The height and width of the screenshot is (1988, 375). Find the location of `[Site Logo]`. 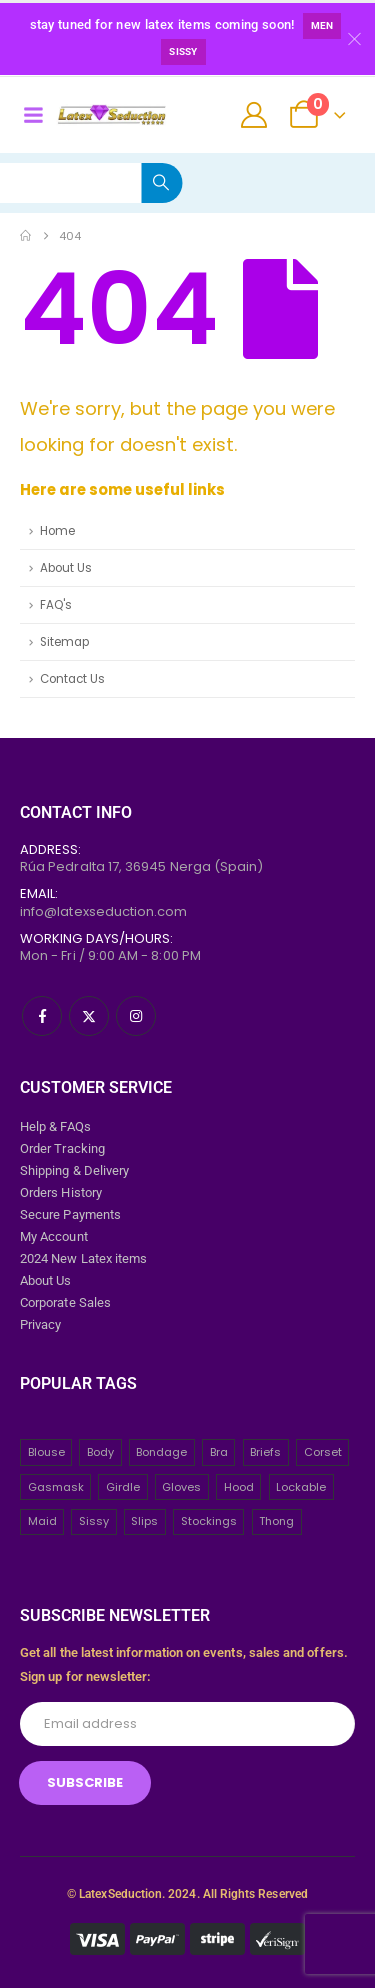

[Site Logo] is located at coordinates (111, 115).